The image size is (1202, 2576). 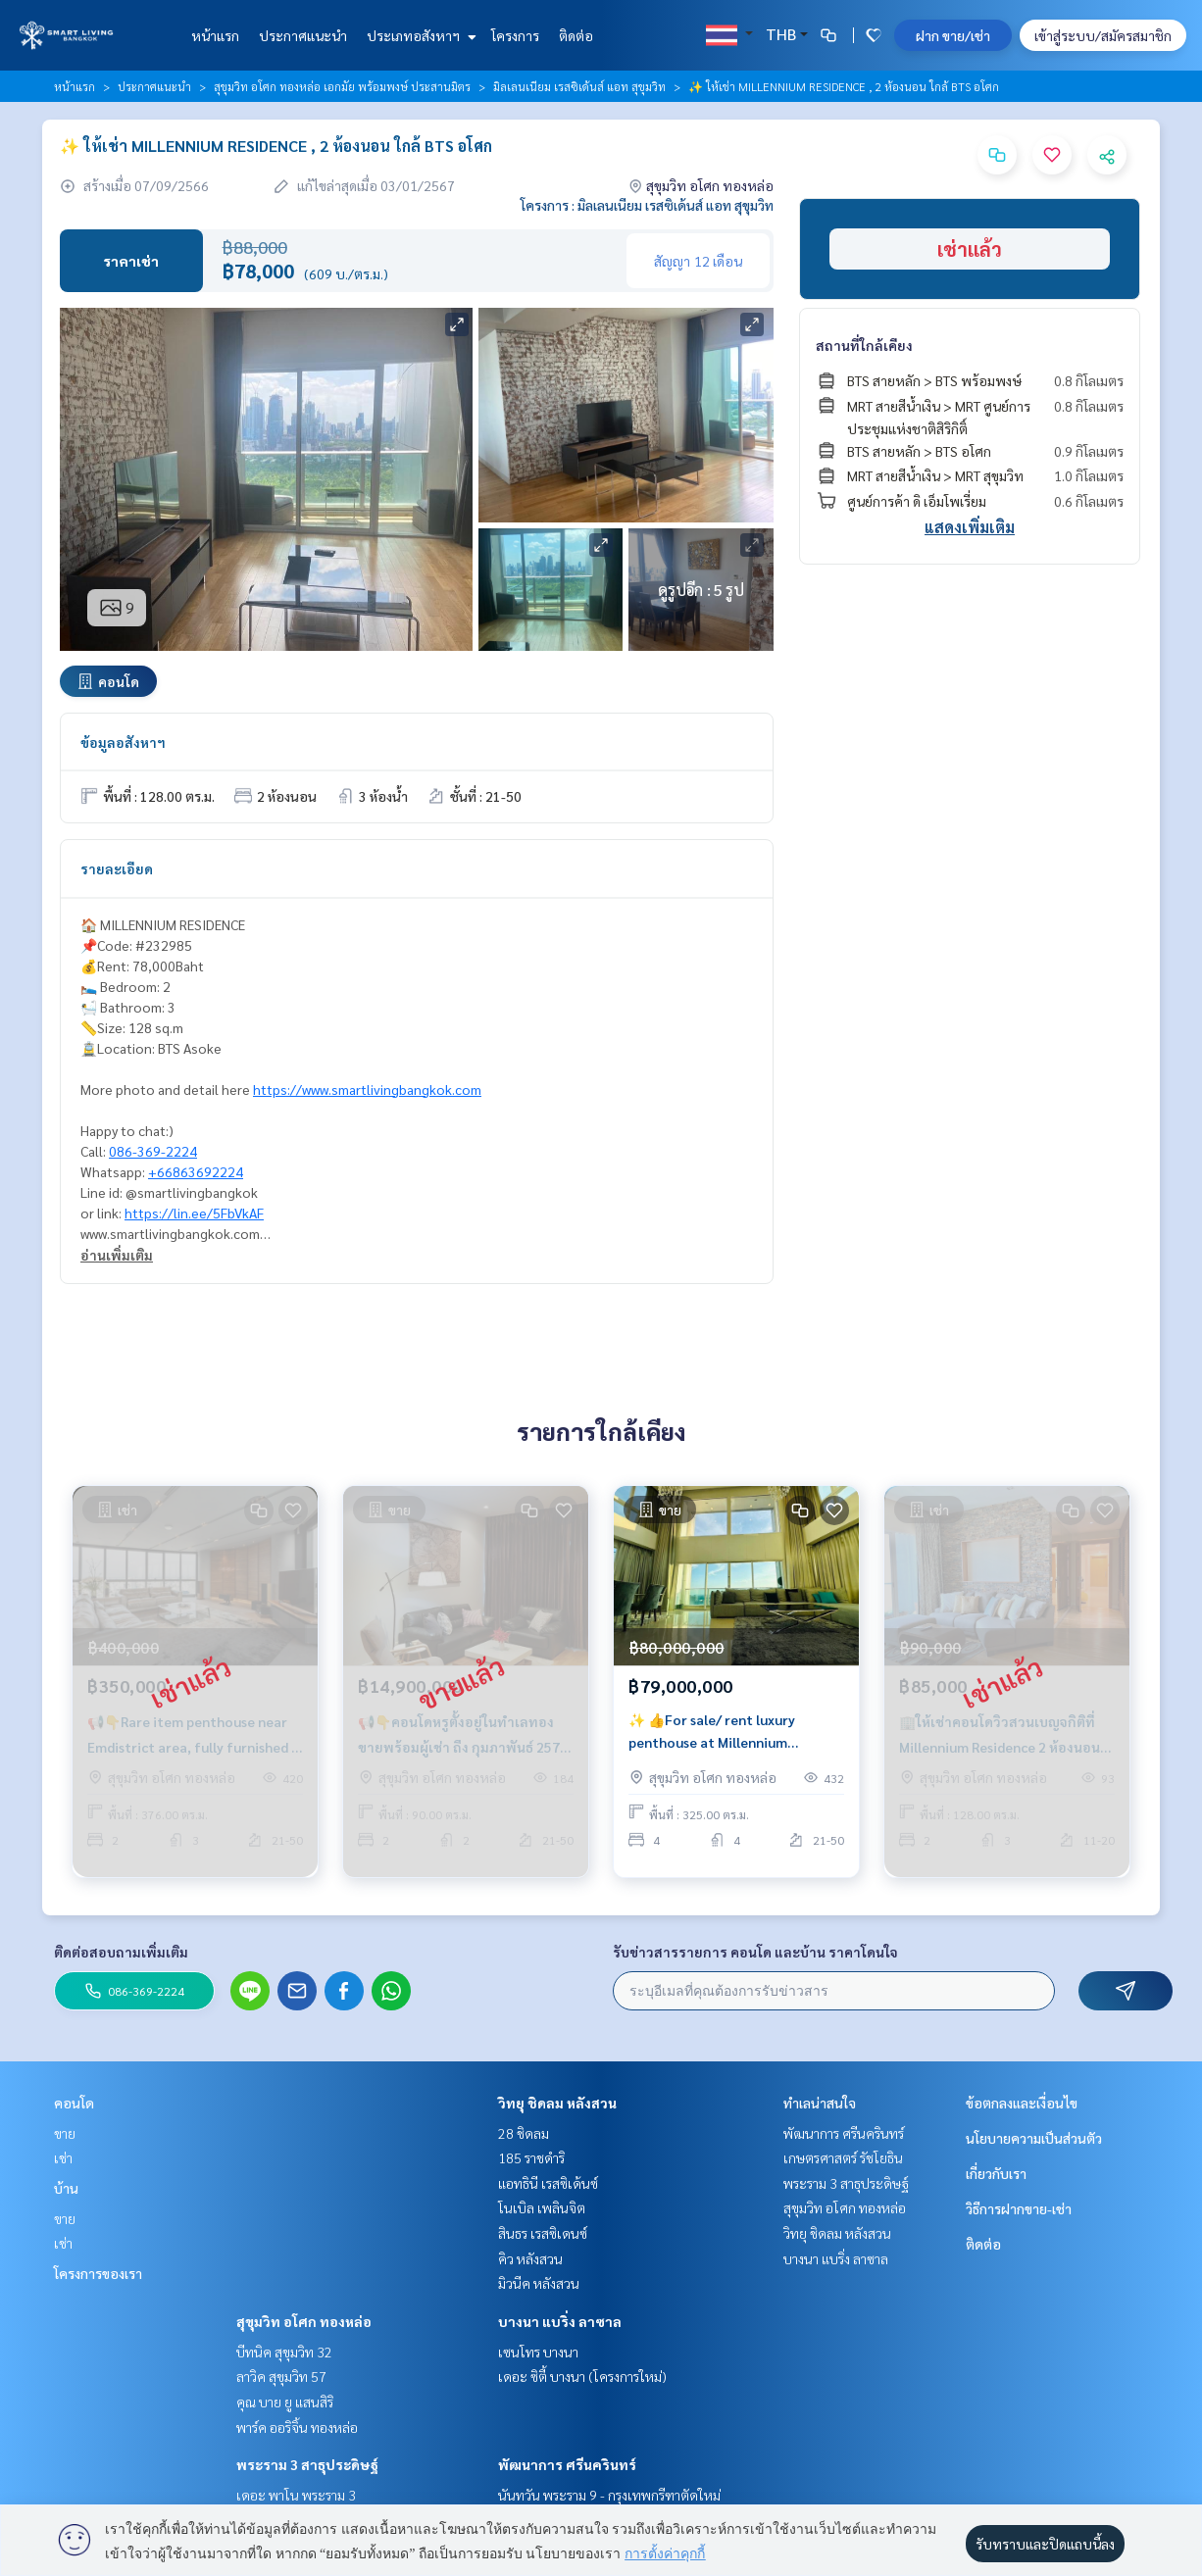 What do you see at coordinates (64, 2133) in the screenshot?
I see `ขาย` at bounding box center [64, 2133].